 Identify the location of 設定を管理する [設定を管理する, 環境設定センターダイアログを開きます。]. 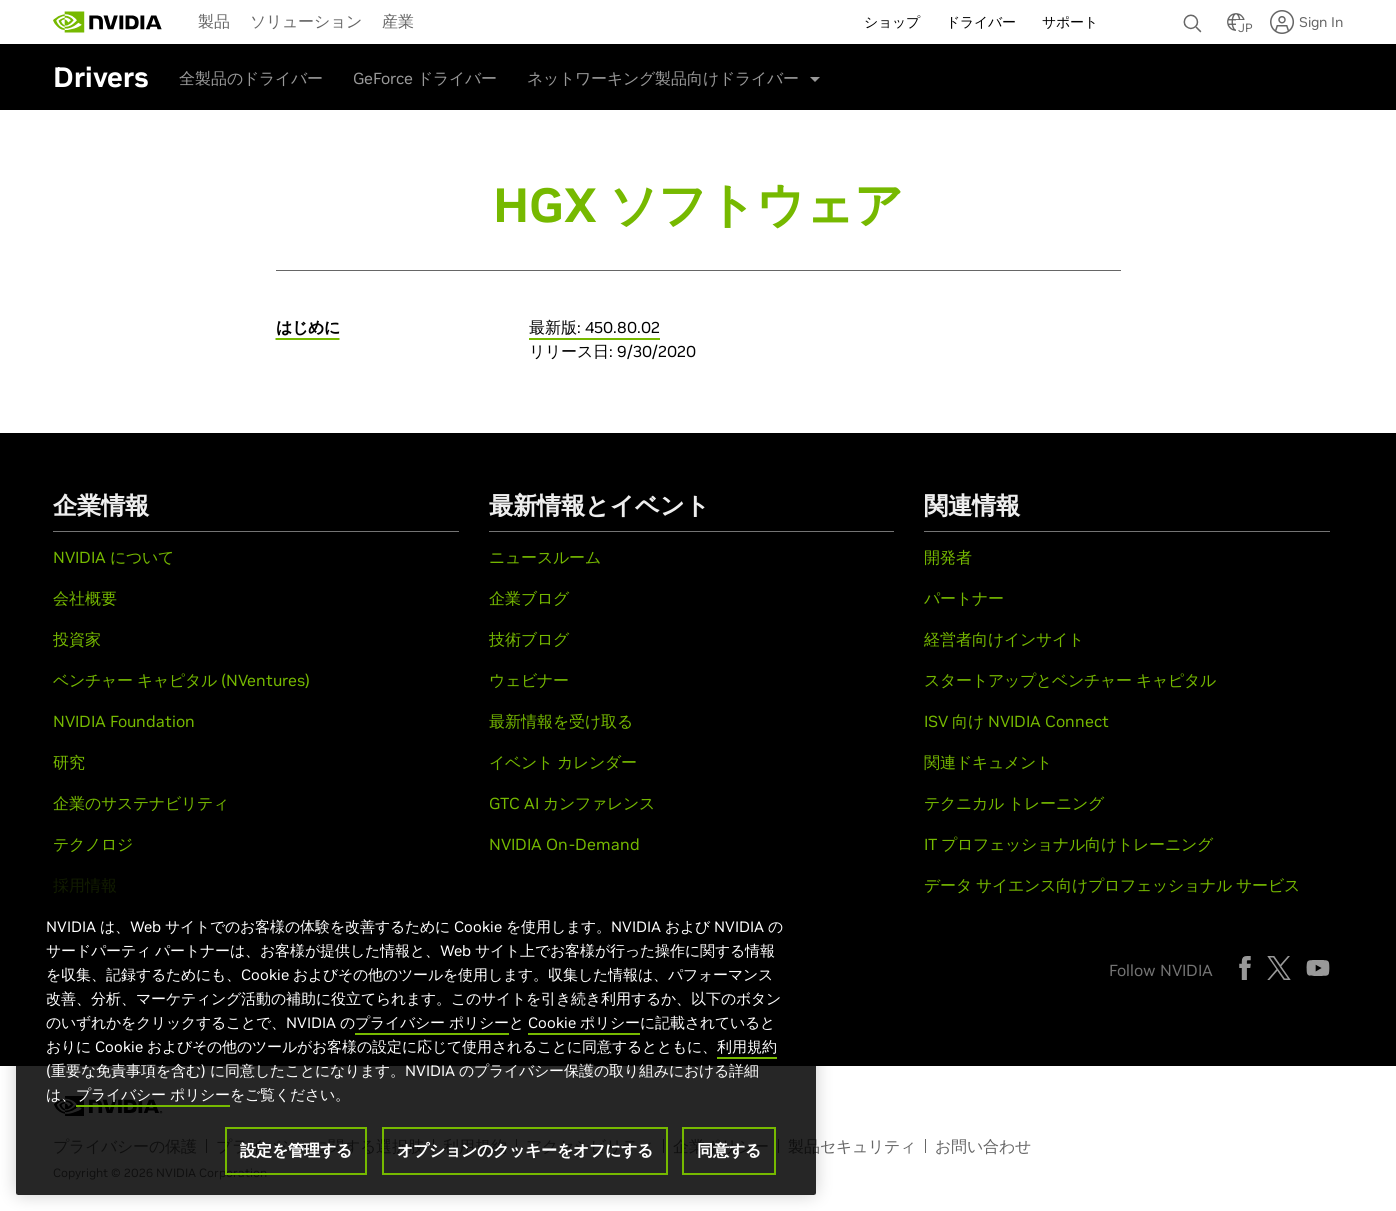
(296, 1150).